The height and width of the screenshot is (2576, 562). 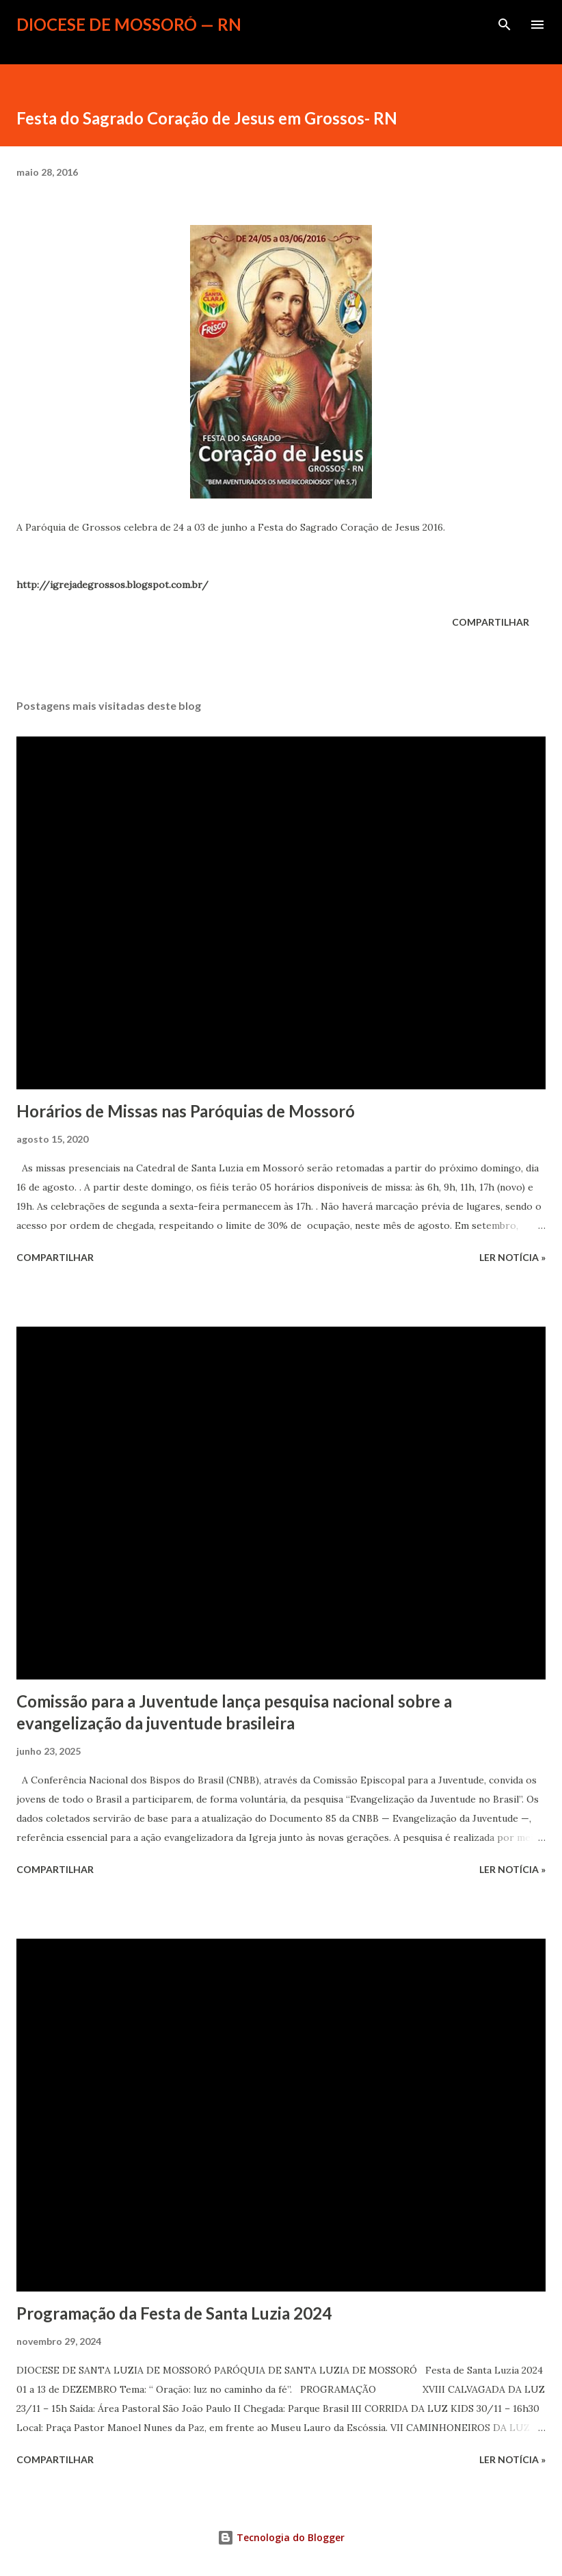 What do you see at coordinates (512, 1257) in the screenshot?
I see `ler notícia »` at bounding box center [512, 1257].